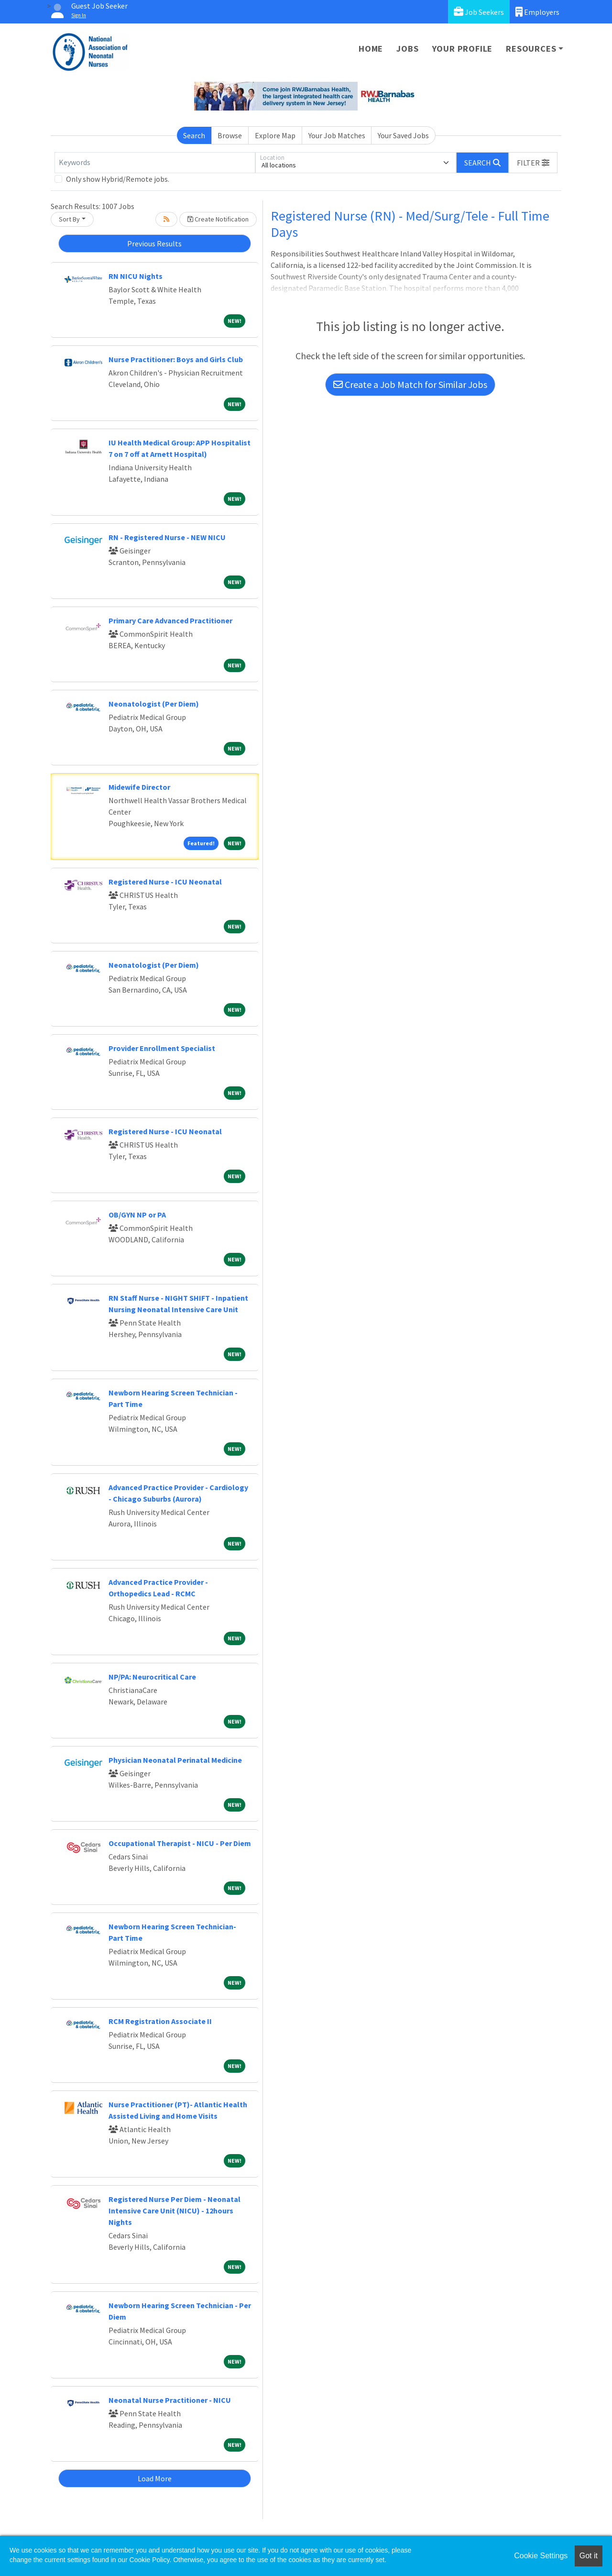  I want to click on RN NICU Nights, so click(136, 276).